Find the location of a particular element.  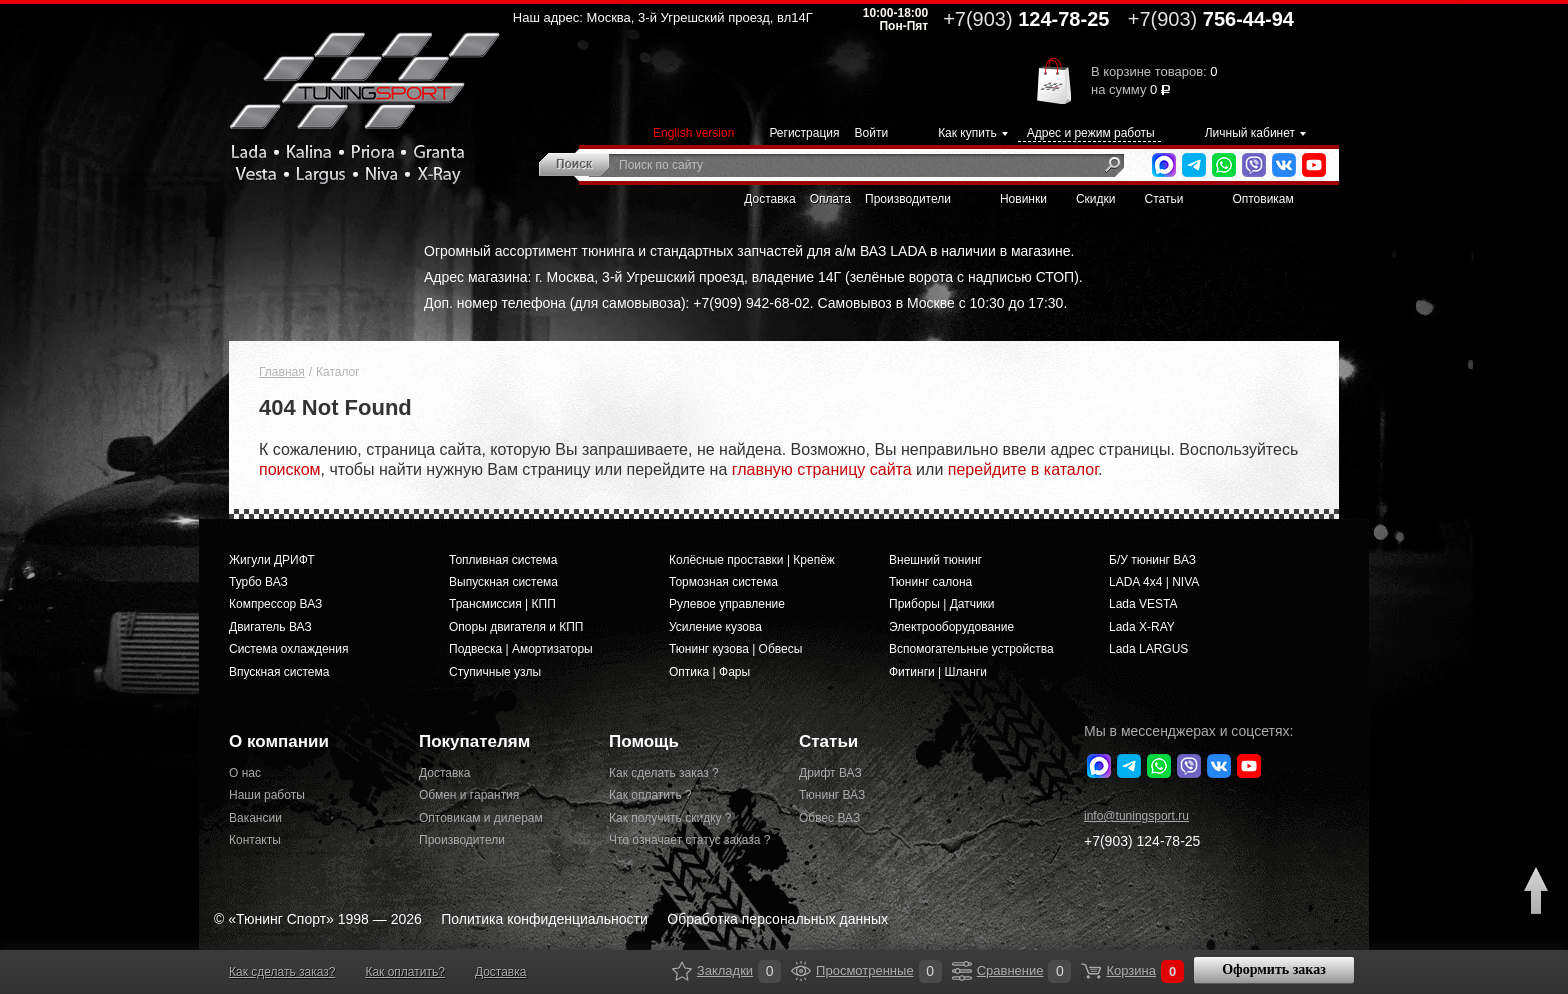

Система охлаждения is located at coordinates (288, 649).